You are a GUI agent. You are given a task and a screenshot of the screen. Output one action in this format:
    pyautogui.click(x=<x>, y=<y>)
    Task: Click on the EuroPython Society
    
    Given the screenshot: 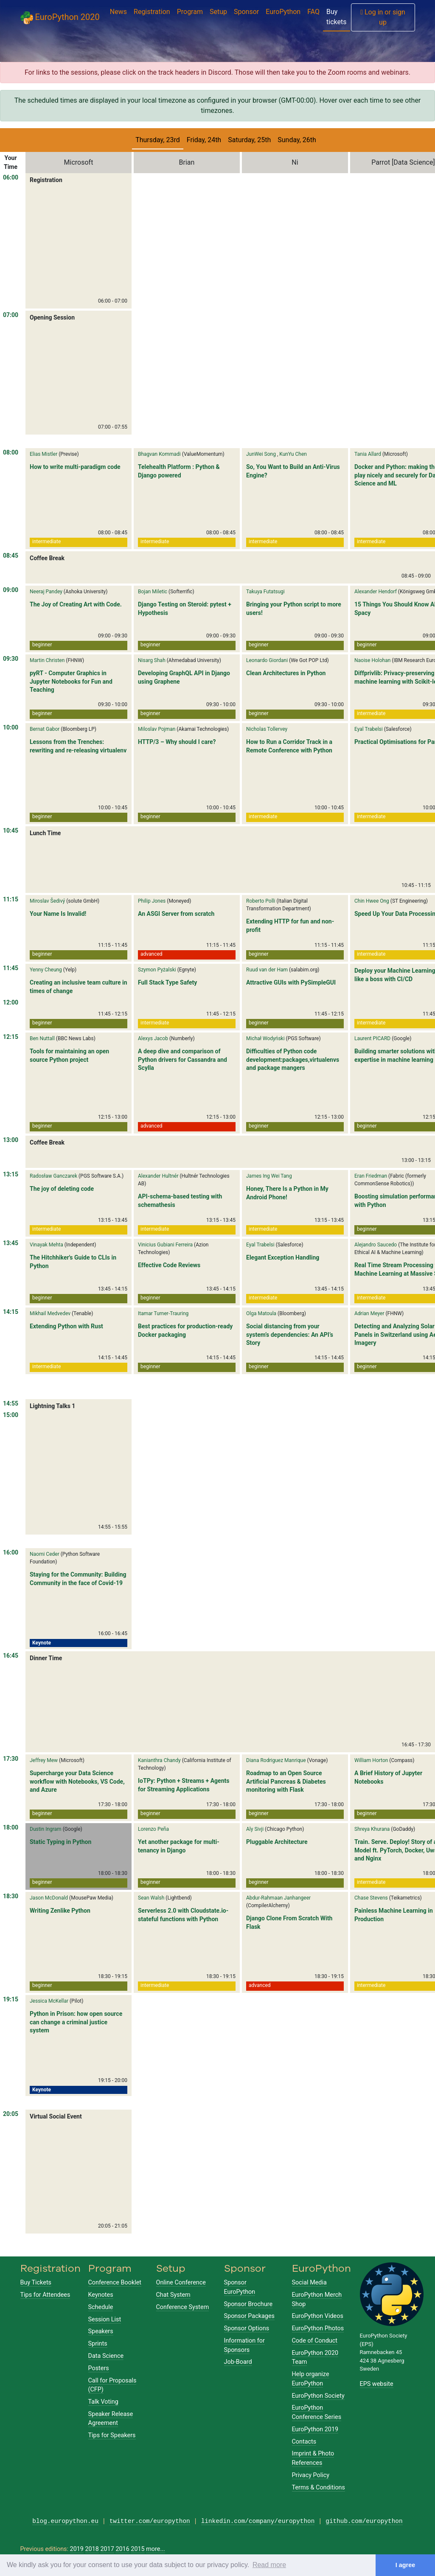 What is the action you would take?
    pyautogui.click(x=318, y=2395)
    